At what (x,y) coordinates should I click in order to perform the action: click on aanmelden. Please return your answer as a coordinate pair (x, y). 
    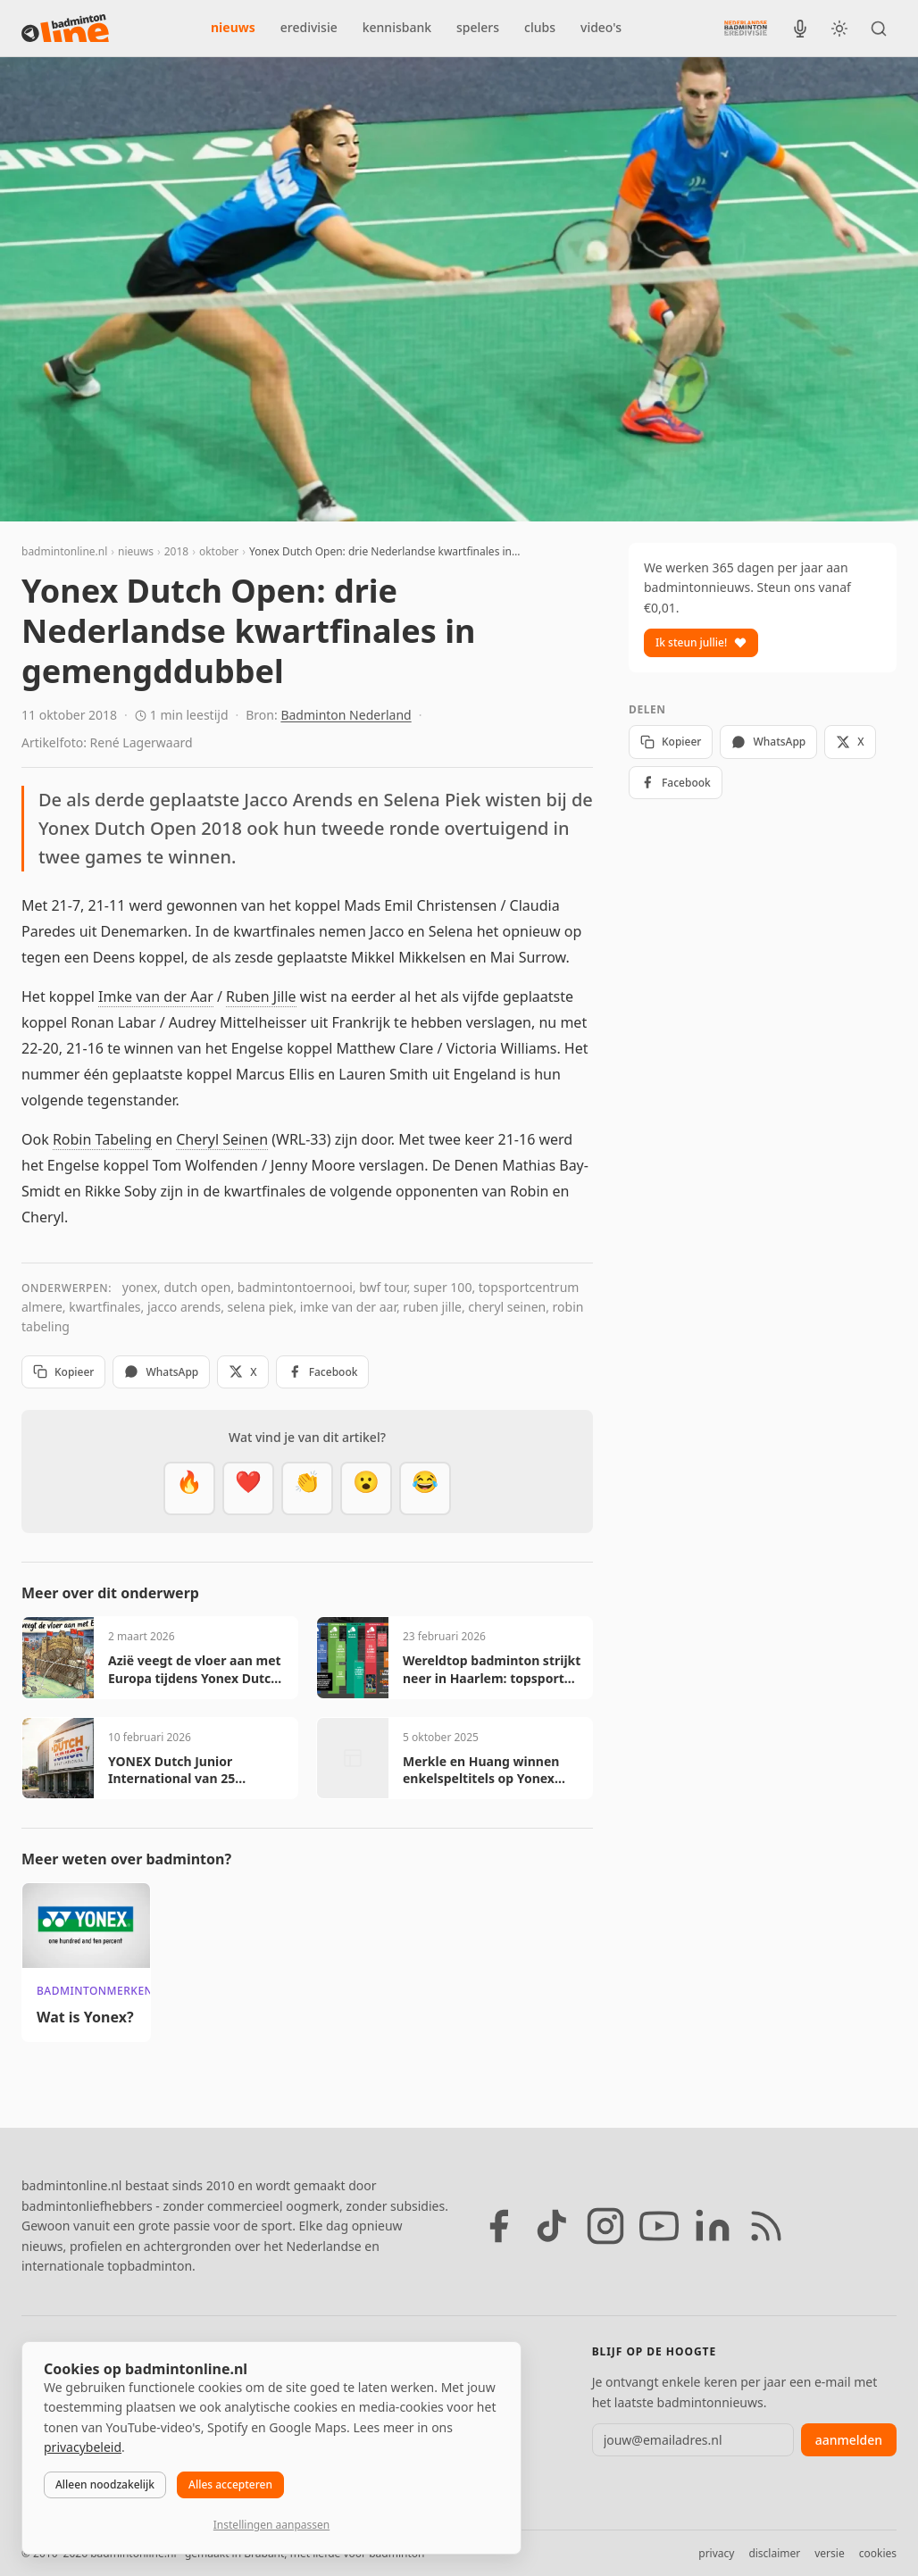
    Looking at the image, I should click on (848, 2439).